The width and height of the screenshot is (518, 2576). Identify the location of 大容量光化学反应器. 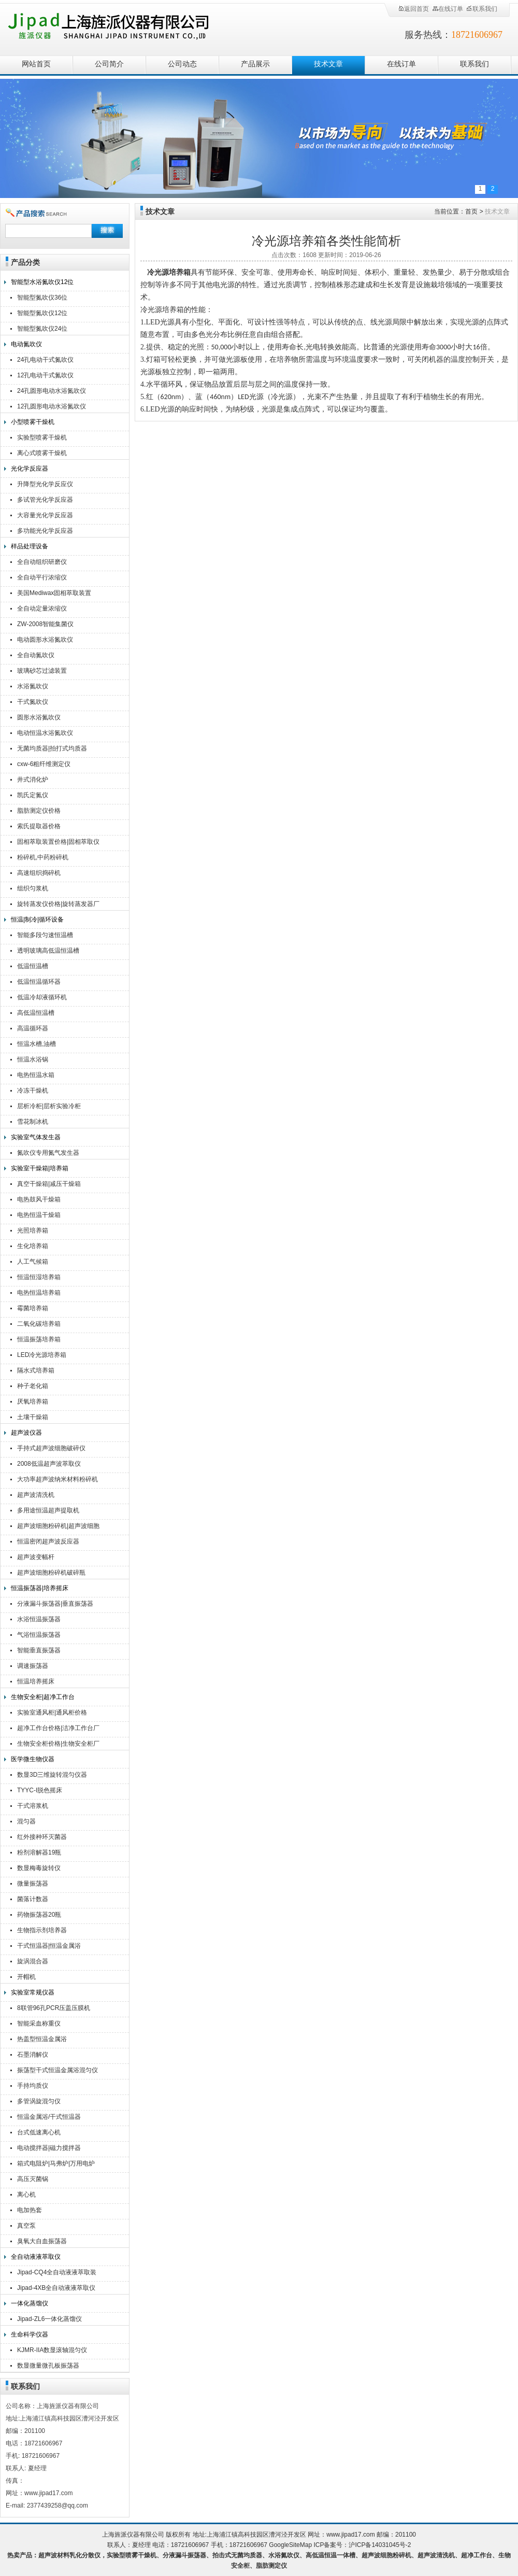
(45, 515).